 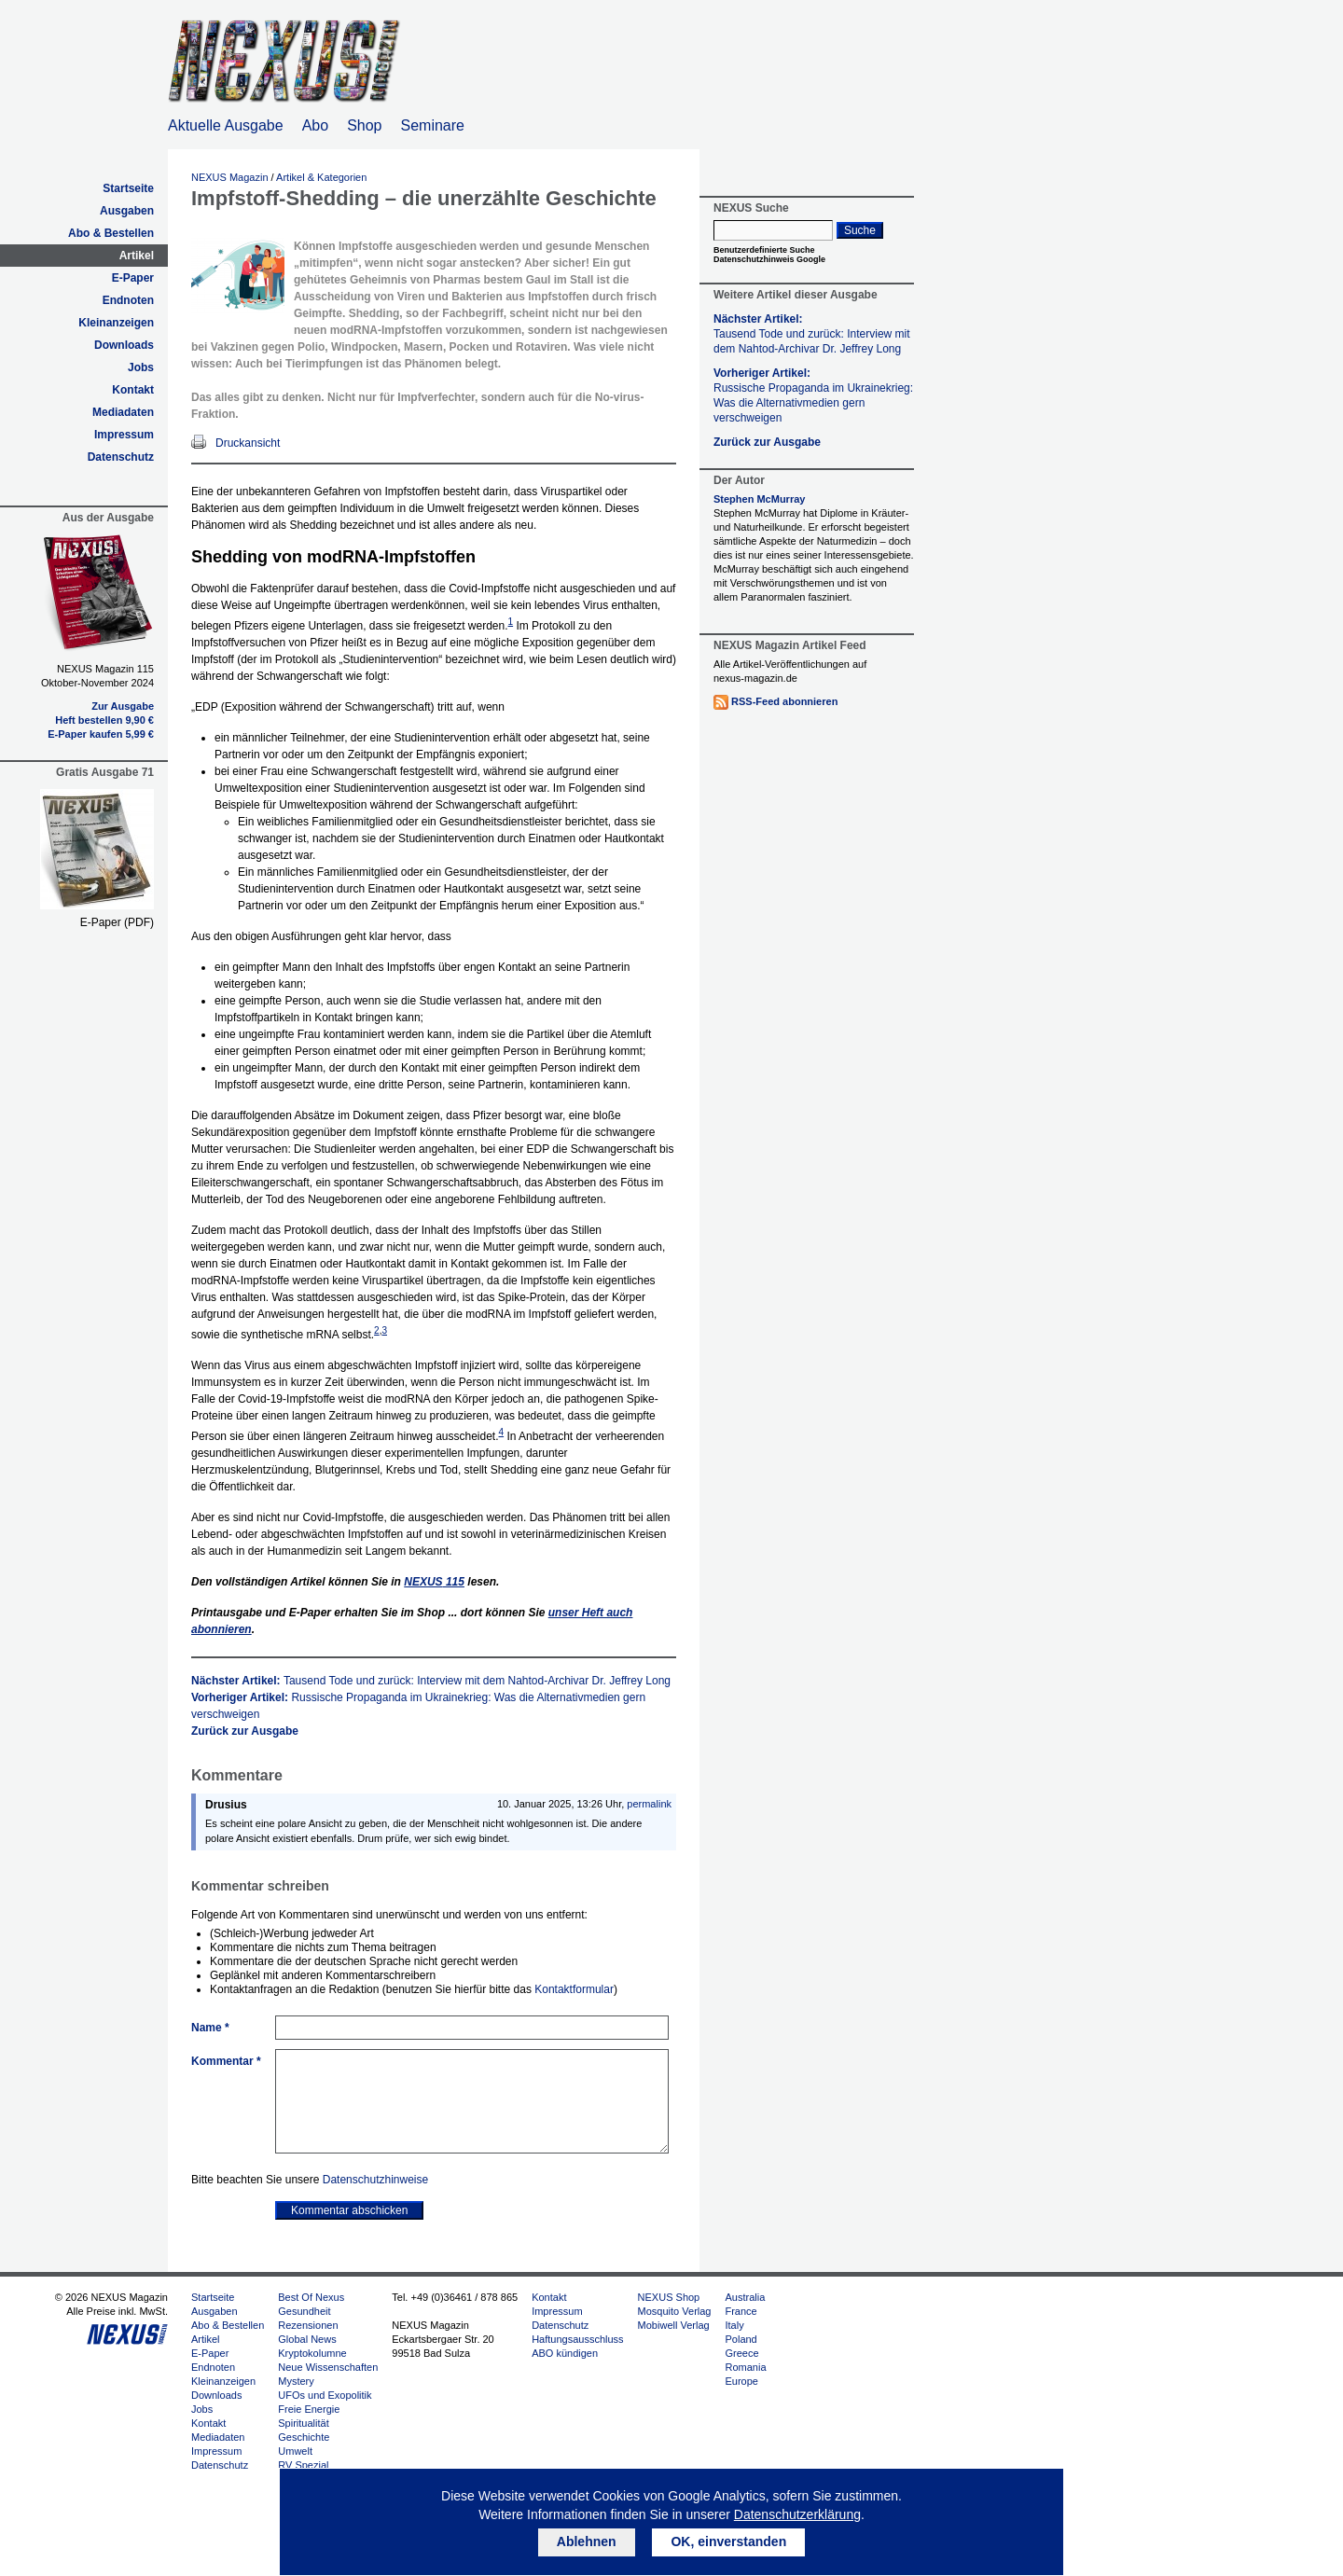 What do you see at coordinates (128, 300) in the screenshot?
I see `Endnoten` at bounding box center [128, 300].